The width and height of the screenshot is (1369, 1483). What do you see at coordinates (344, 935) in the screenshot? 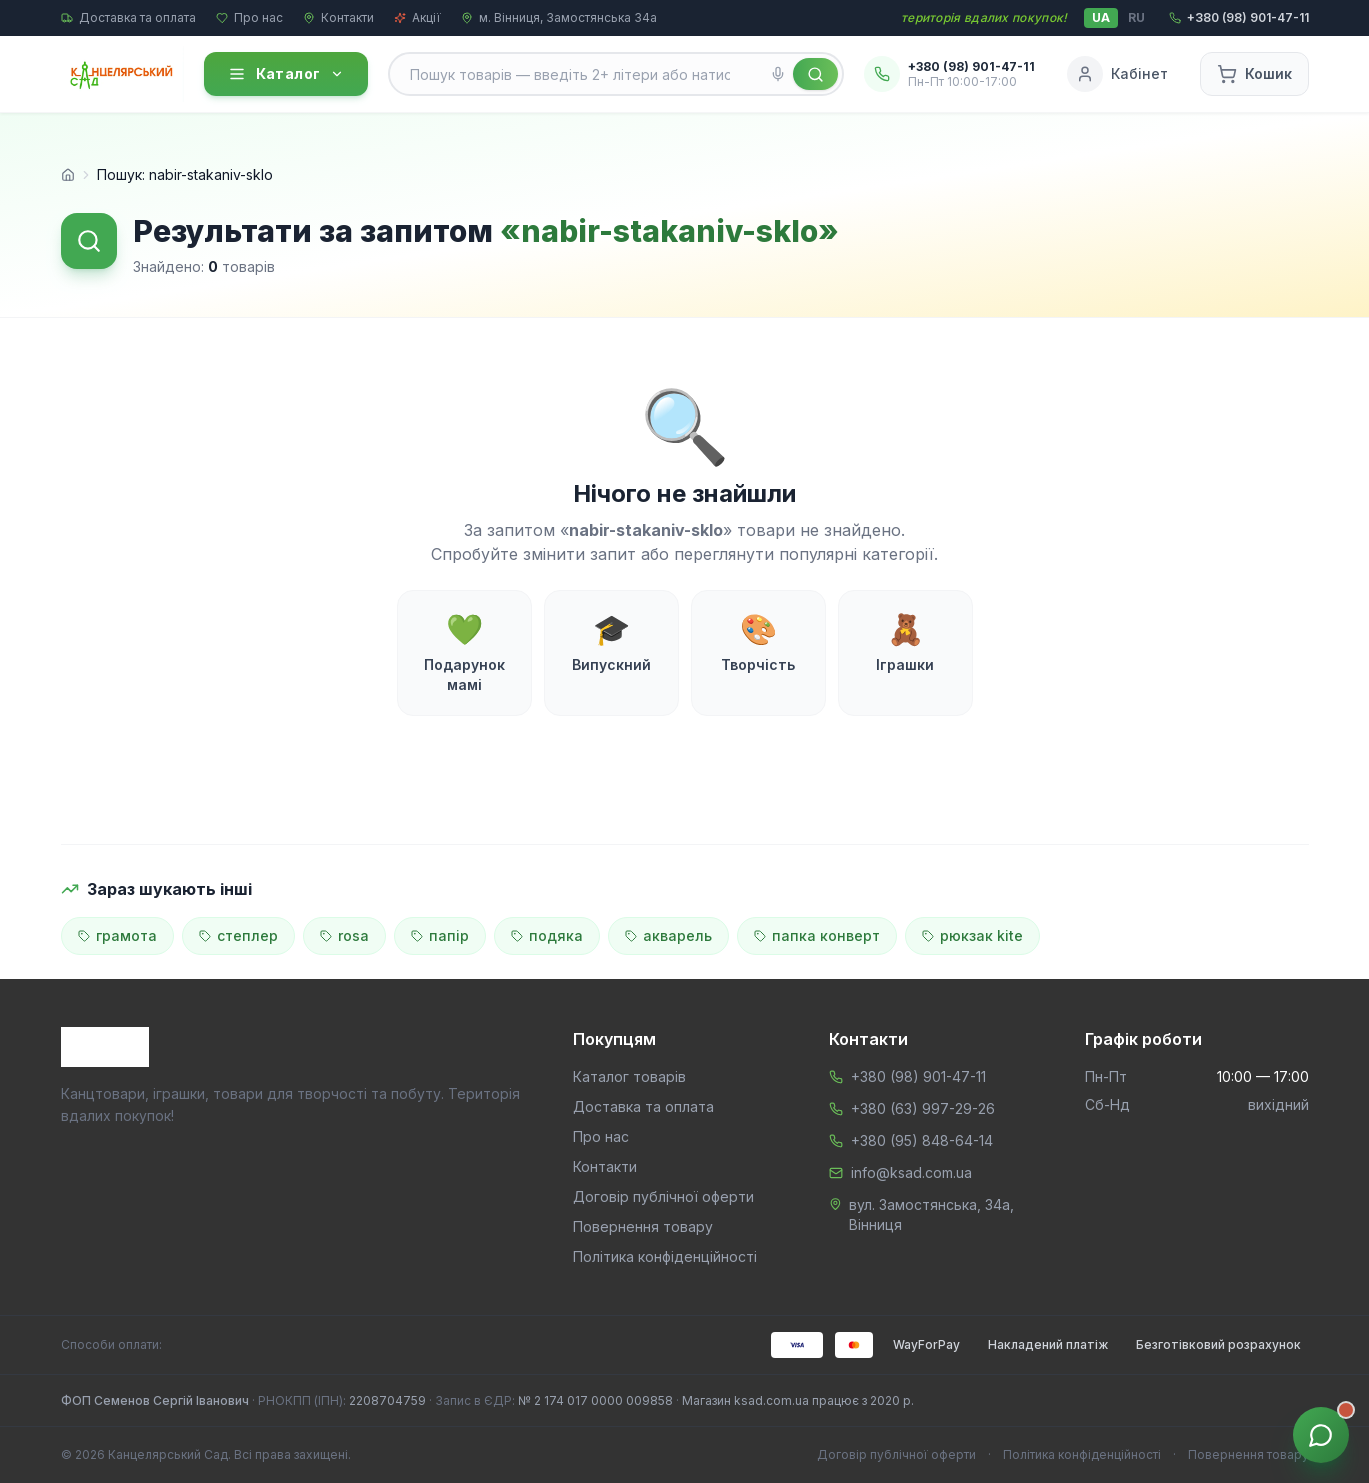
I see `rosa` at bounding box center [344, 935].